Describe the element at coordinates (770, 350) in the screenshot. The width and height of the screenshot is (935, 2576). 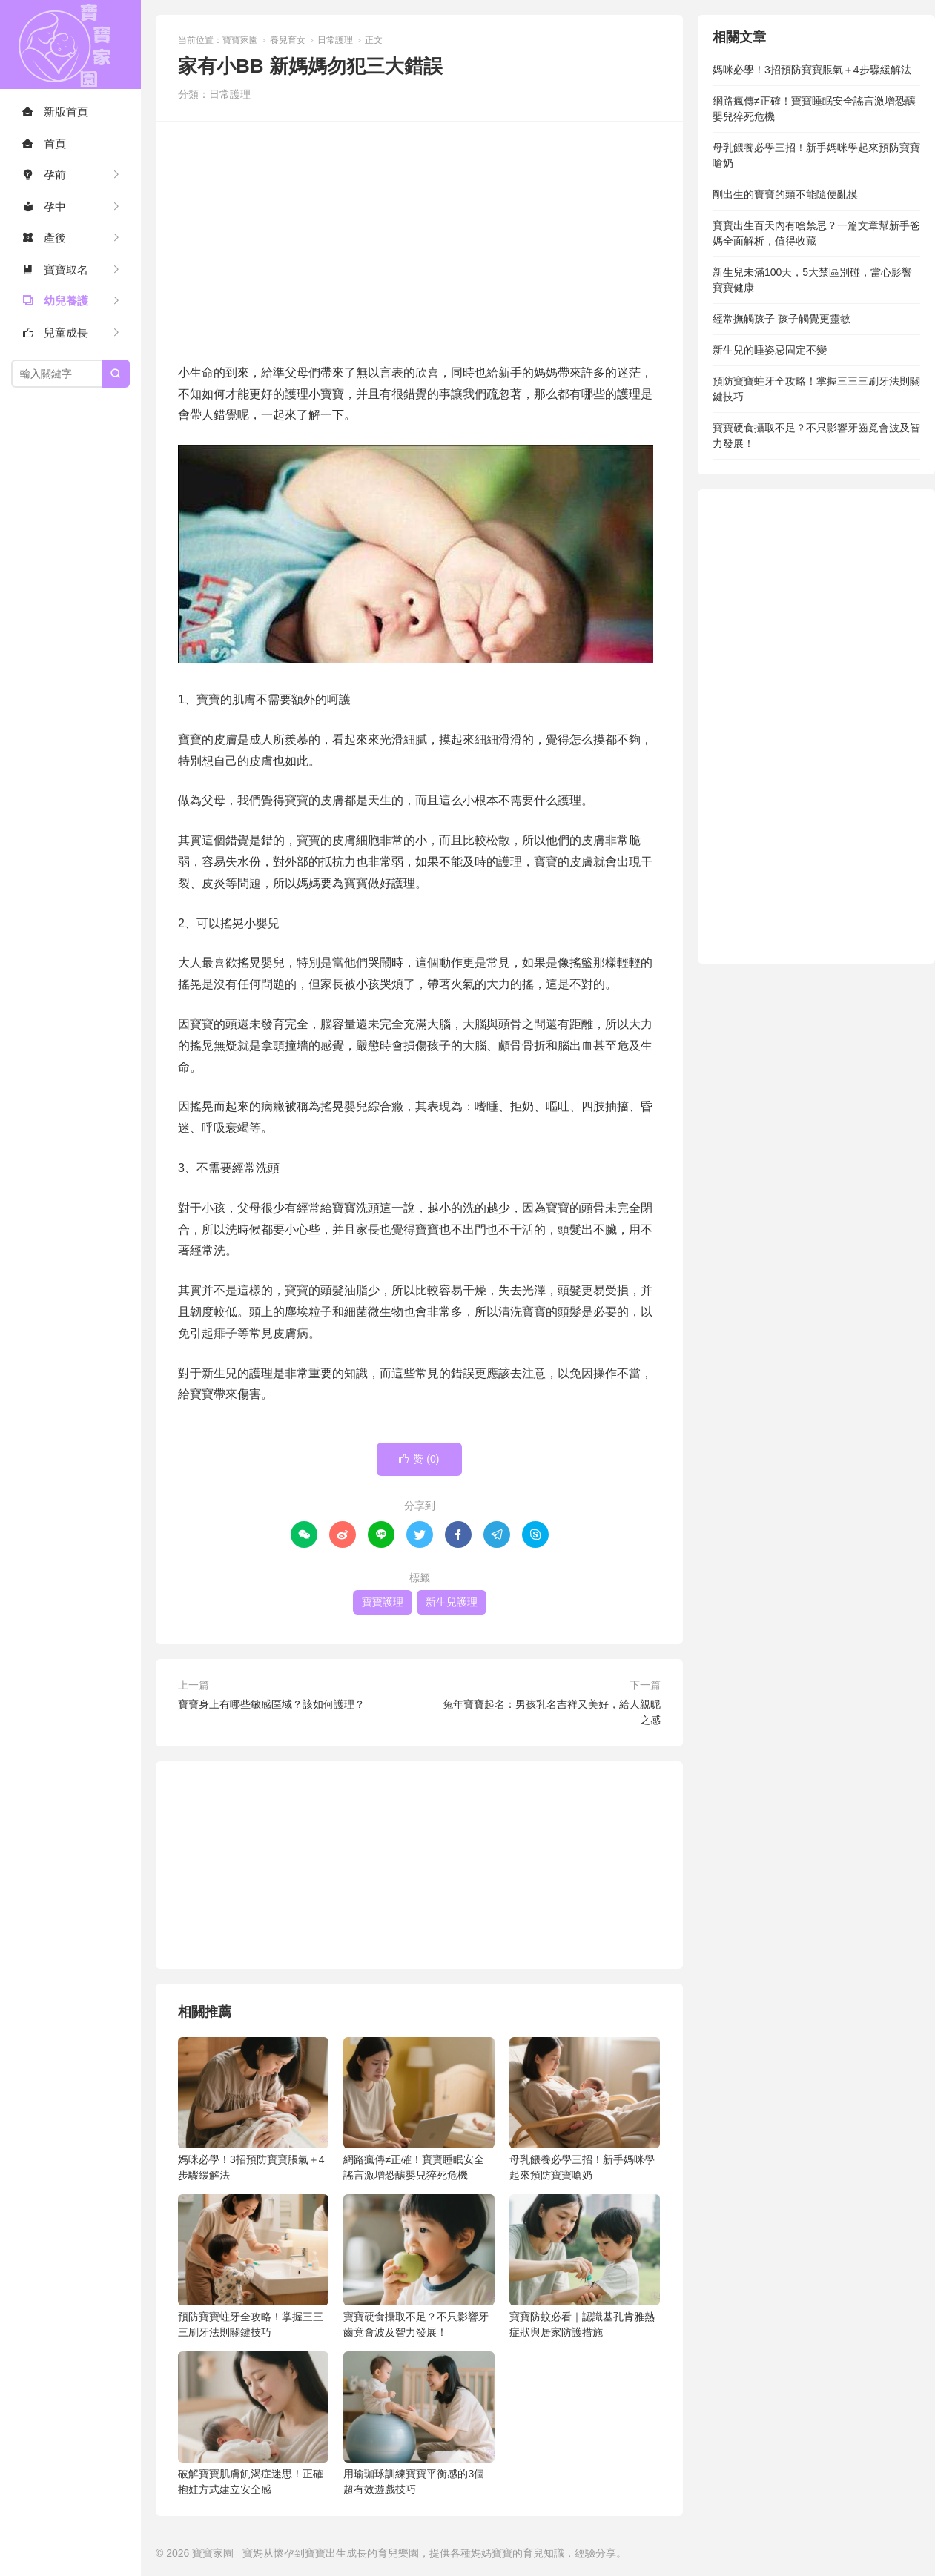
I see `新生兒的睡姿忌固定不變` at that location.